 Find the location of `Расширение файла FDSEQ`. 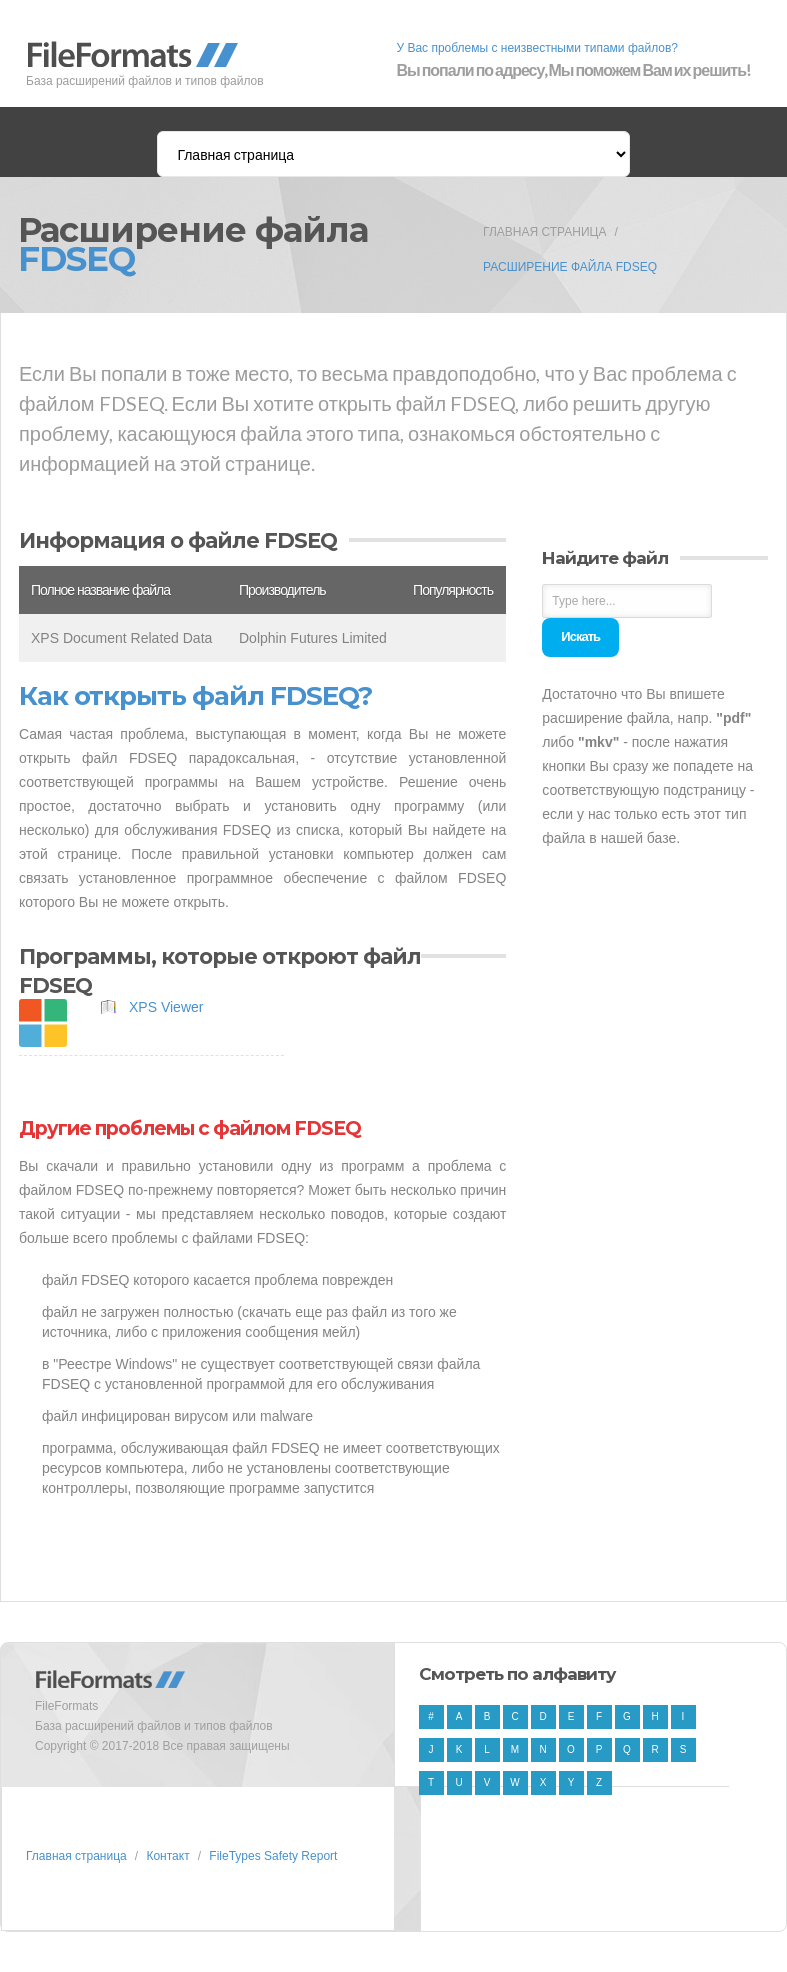

Расширение файла FDSEQ is located at coordinates (570, 267).